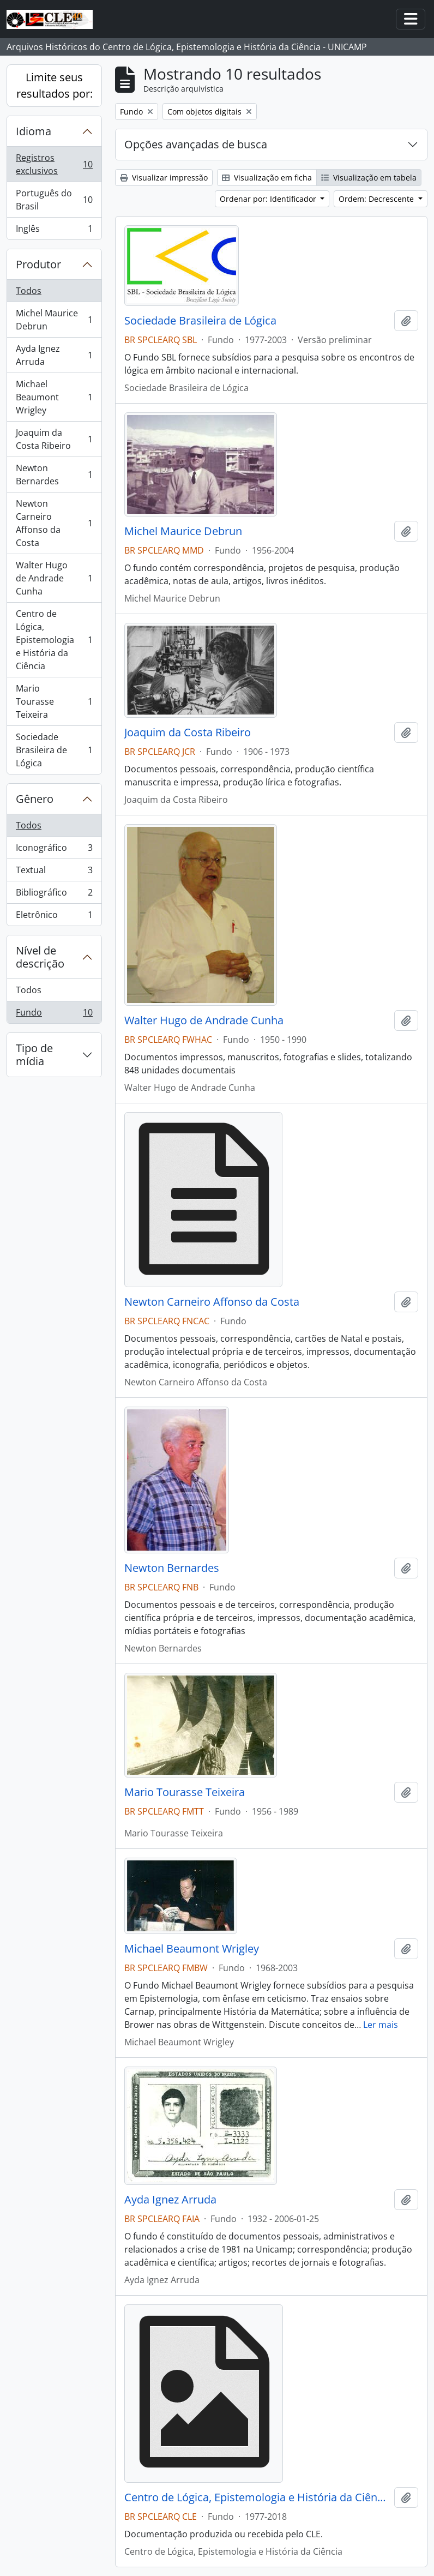 This screenshot has height=2576, width=434. I want to click on Visualização em tabela, so click(369, 177).